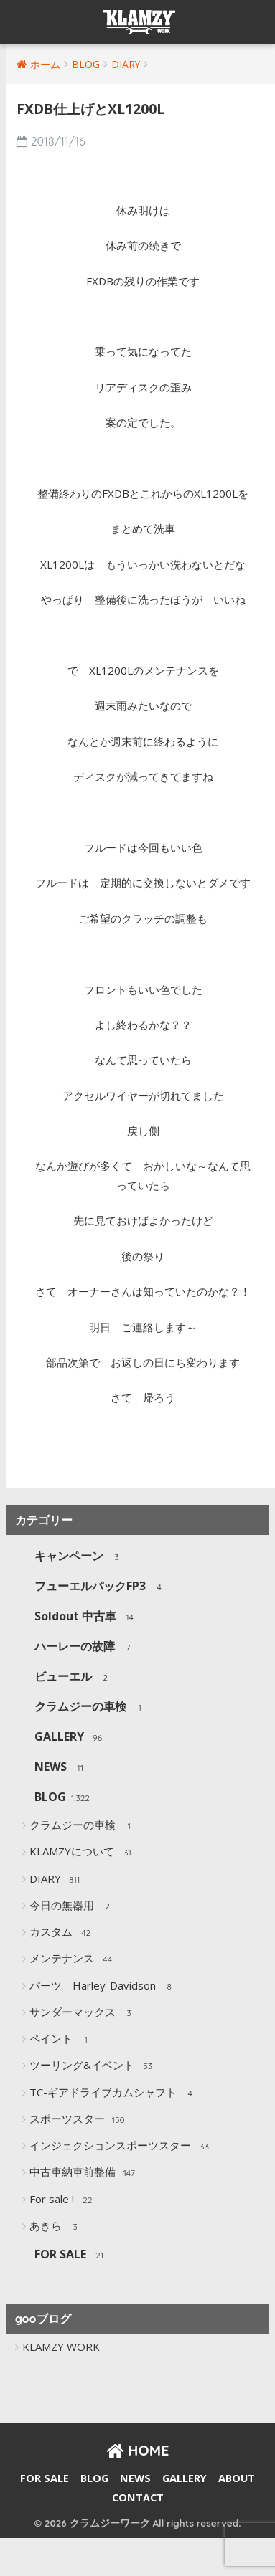 Image resolution: width=275 pixels, height=2576 pixels. Describe the element at coordinates (80, 1557) in the screenshot. I see `キャンペーン` at that location.